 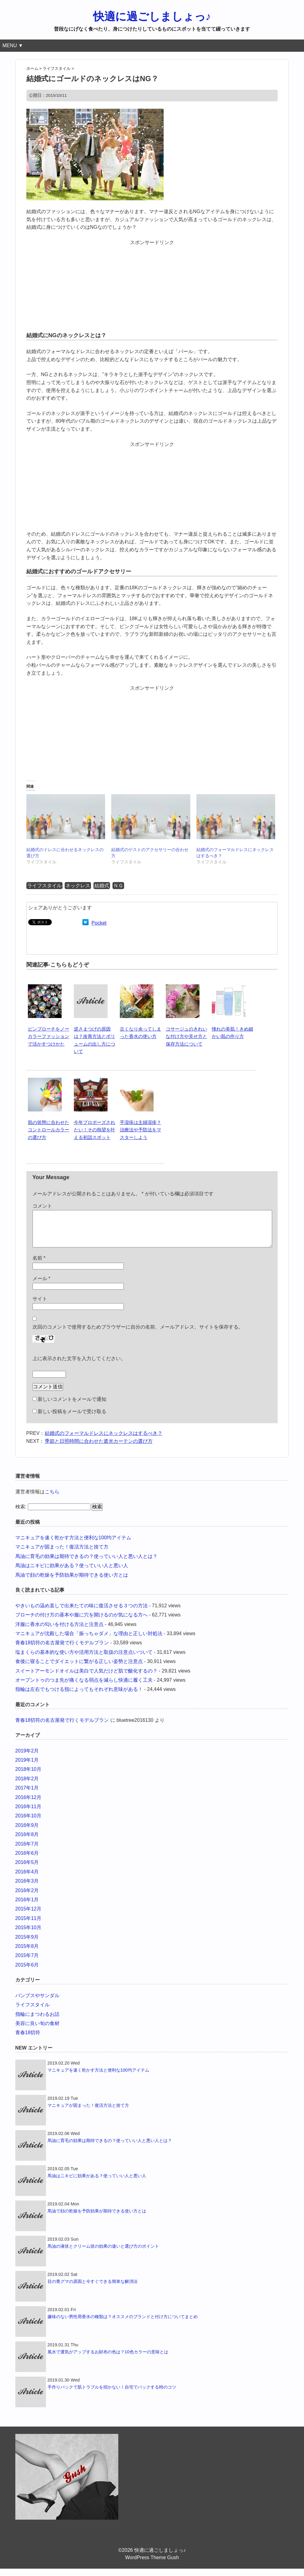 I want to click on 2016年8月, so click(x=27, y=1841).